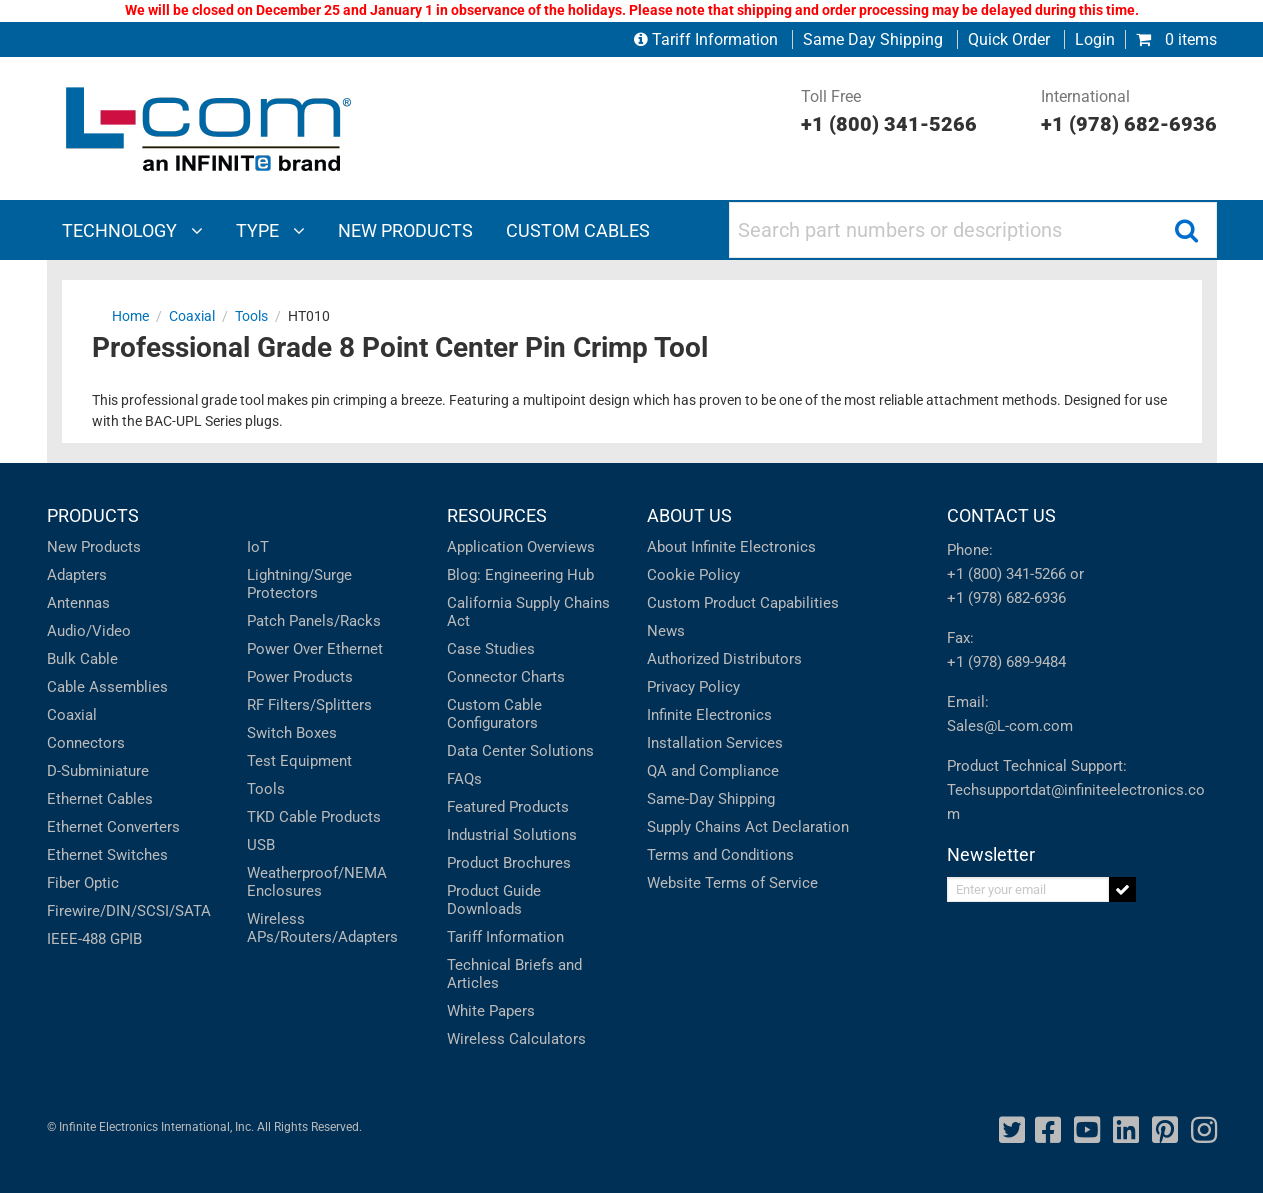 The image size is (1263, 1193). Describe the element at coordinates (520, 575) in the screenshot. I see `Blog: Engineering Hub` at that location.